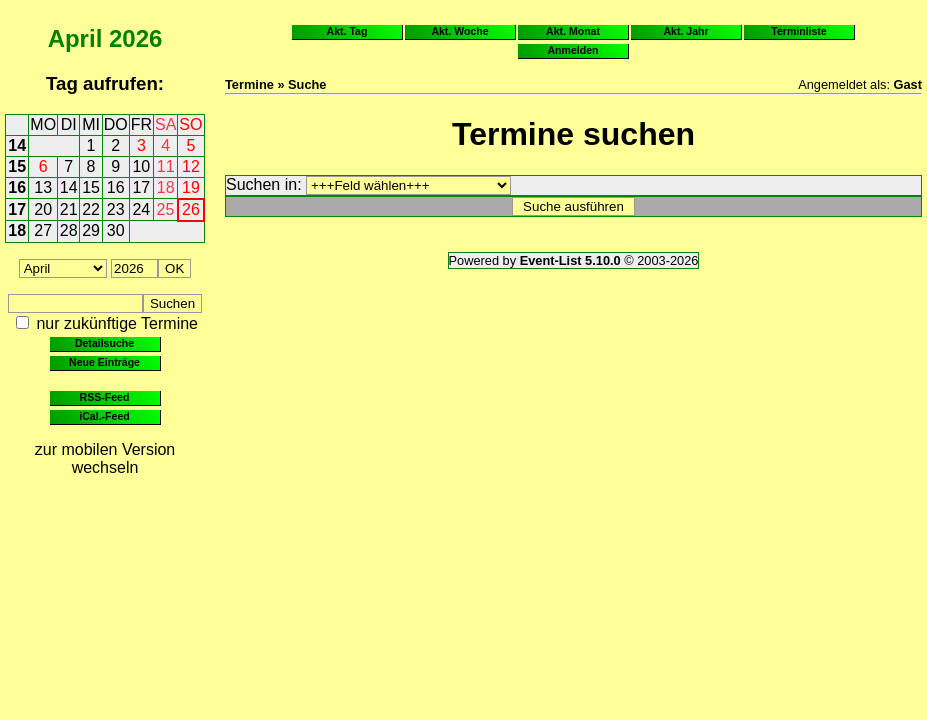 The height and width of the screenshot is (720, 927). Describe the element at coordinates (573, 50) in the screenshot. I see `Anmelden` at that location.